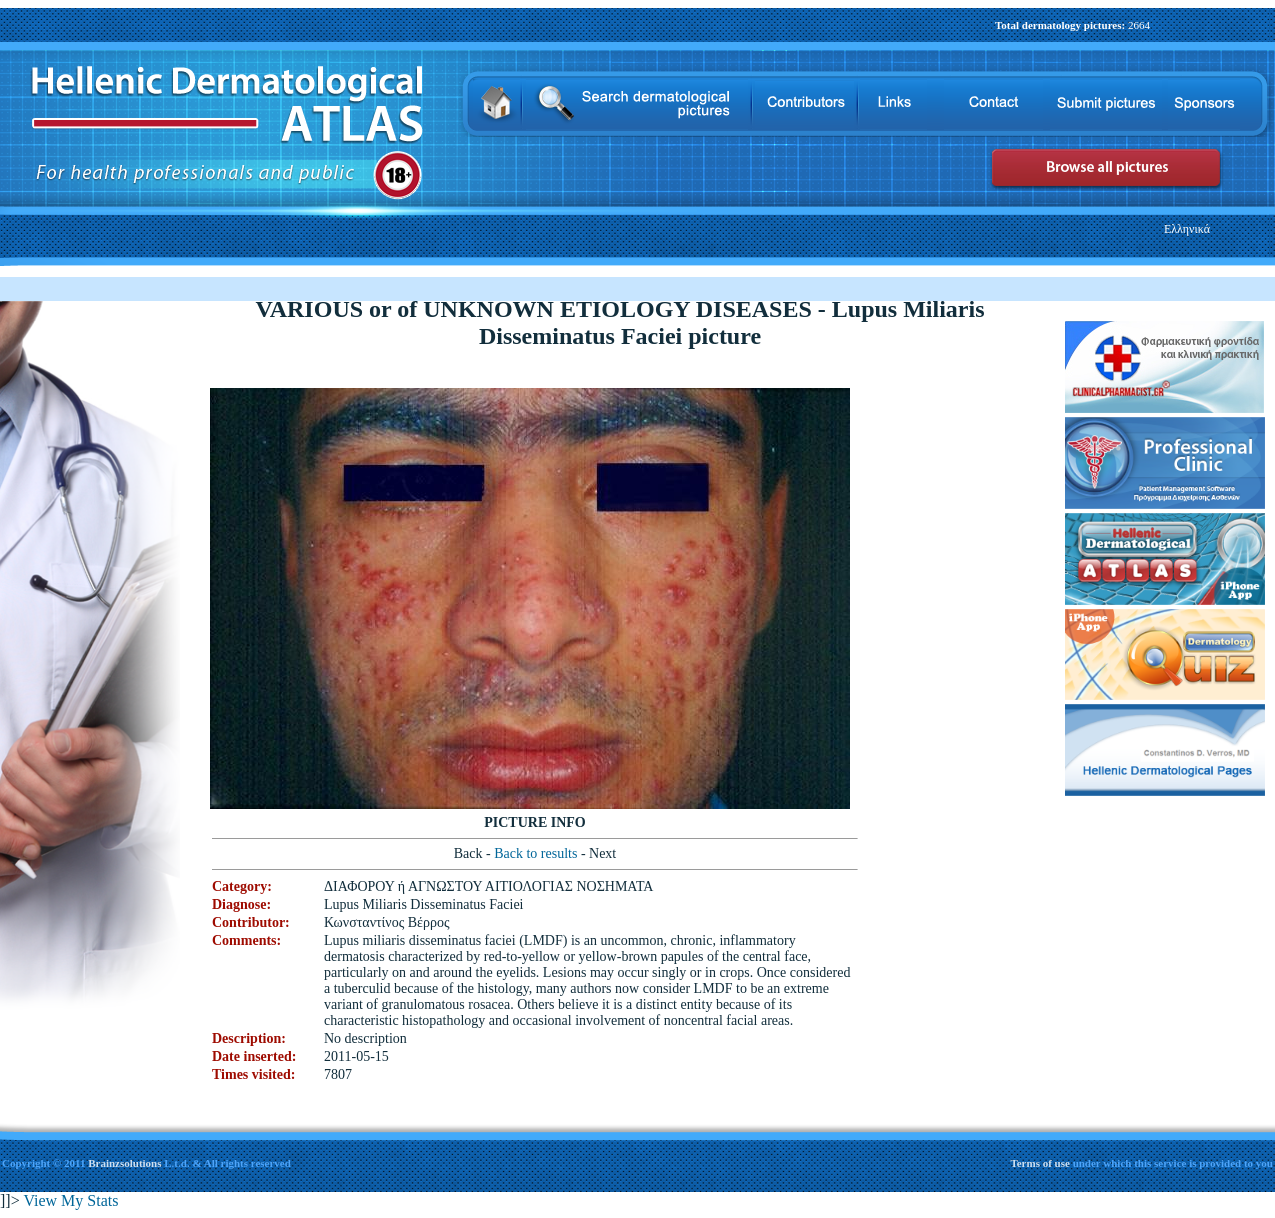 The height and width of the screenshot is (1218, 1275). Describe the element at coordinates (1187, 229) in the screenshot. I see `Ελληνικά` at that location.